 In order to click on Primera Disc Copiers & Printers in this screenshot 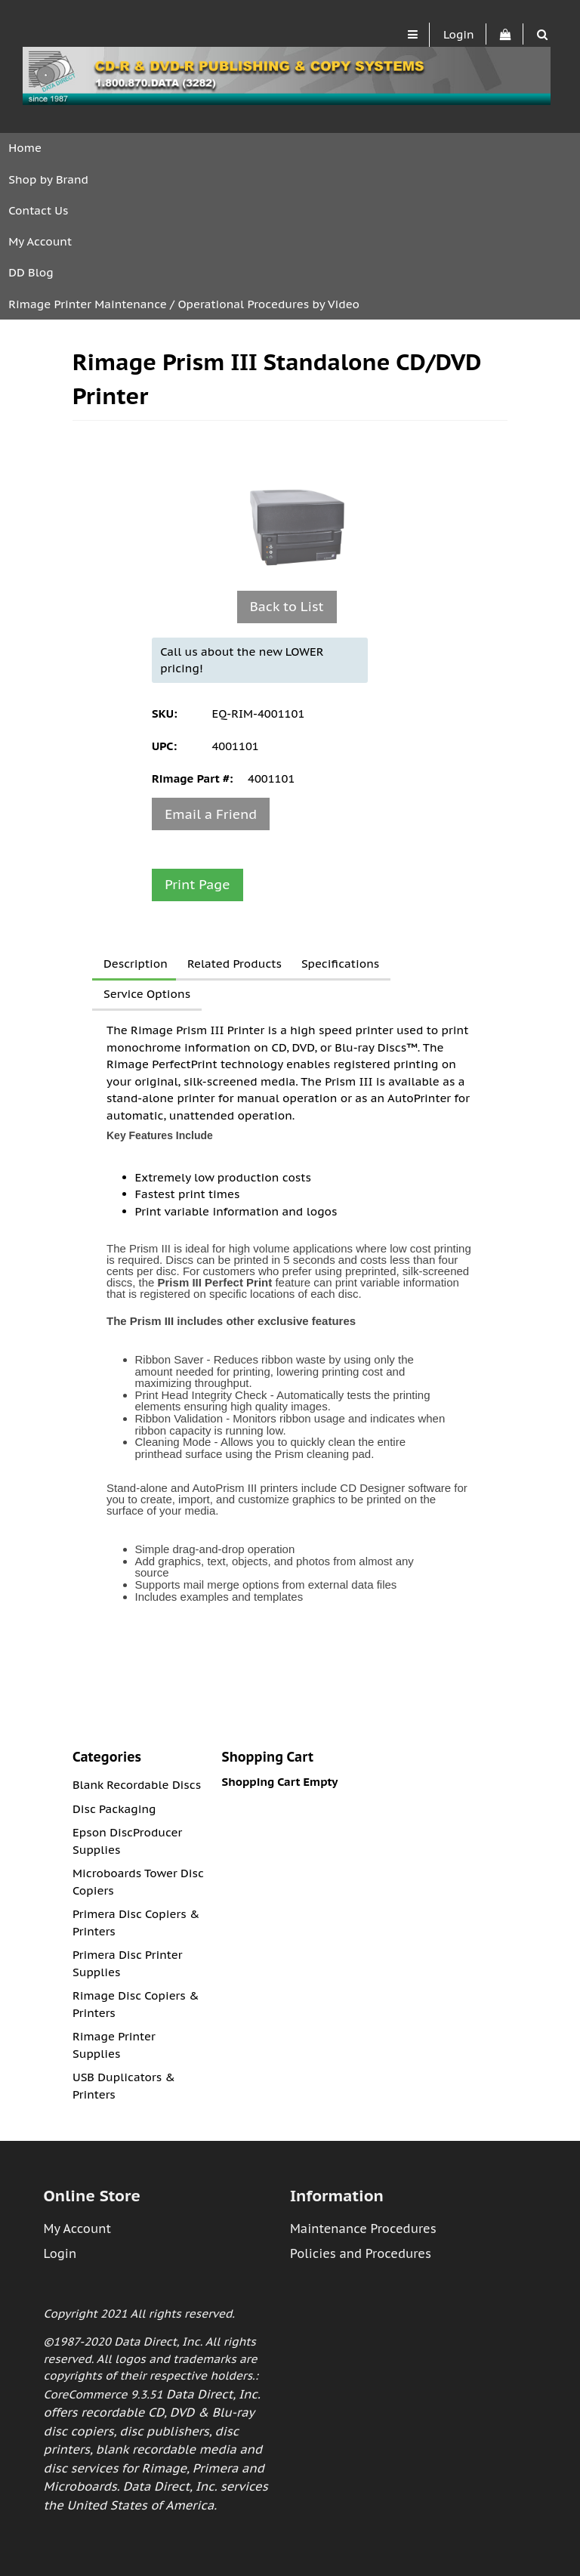, I will do `click(135, 1922)`.